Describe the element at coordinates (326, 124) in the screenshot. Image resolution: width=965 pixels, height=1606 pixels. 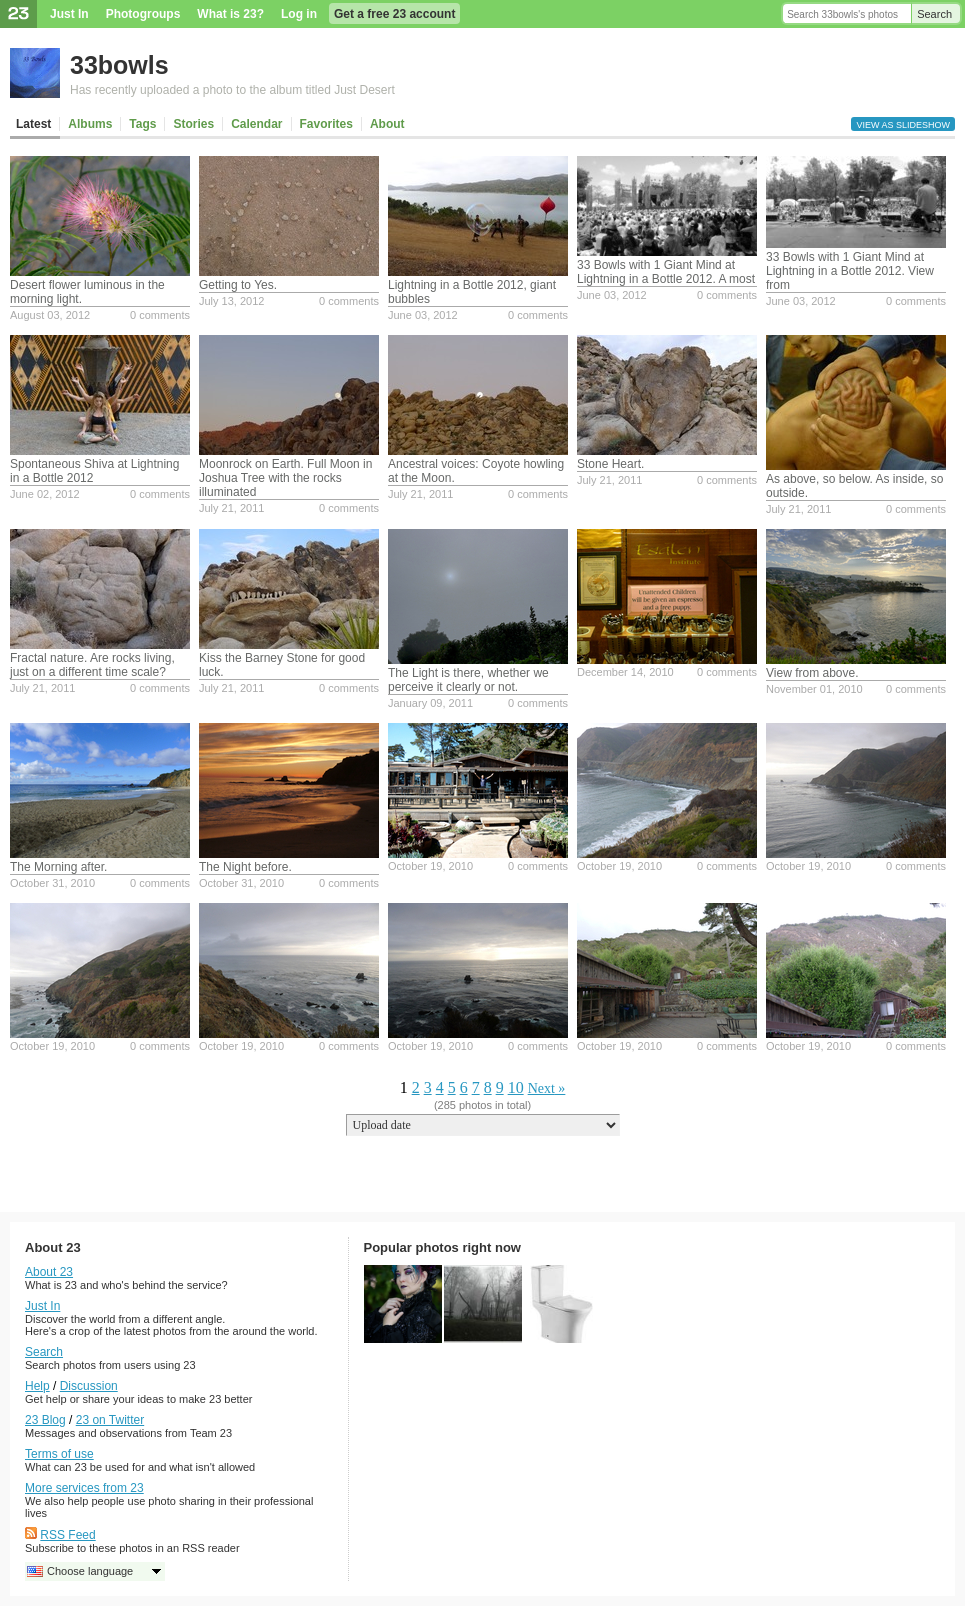
I see `Favorites` at that location.